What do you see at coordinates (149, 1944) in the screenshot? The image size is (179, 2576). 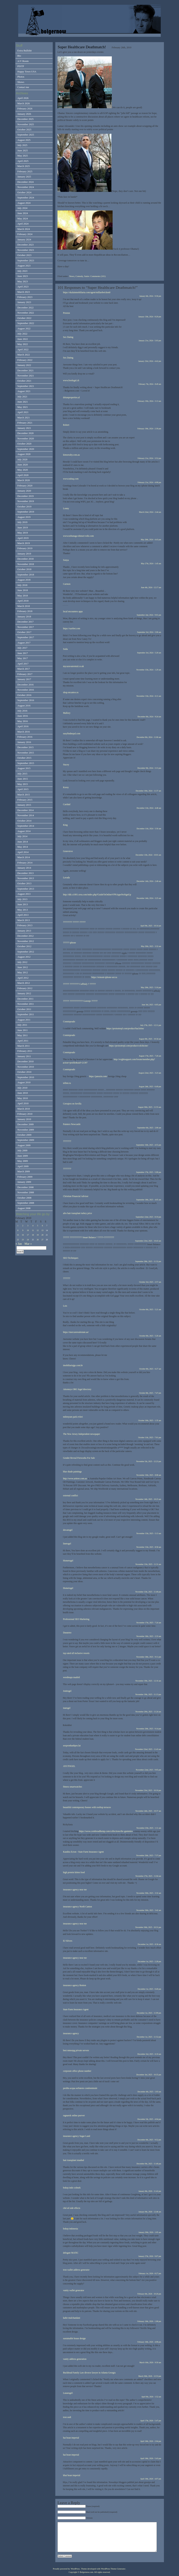 I see `December 1st, 2025 - 8:36 am` at bounding box center [149, 1944].